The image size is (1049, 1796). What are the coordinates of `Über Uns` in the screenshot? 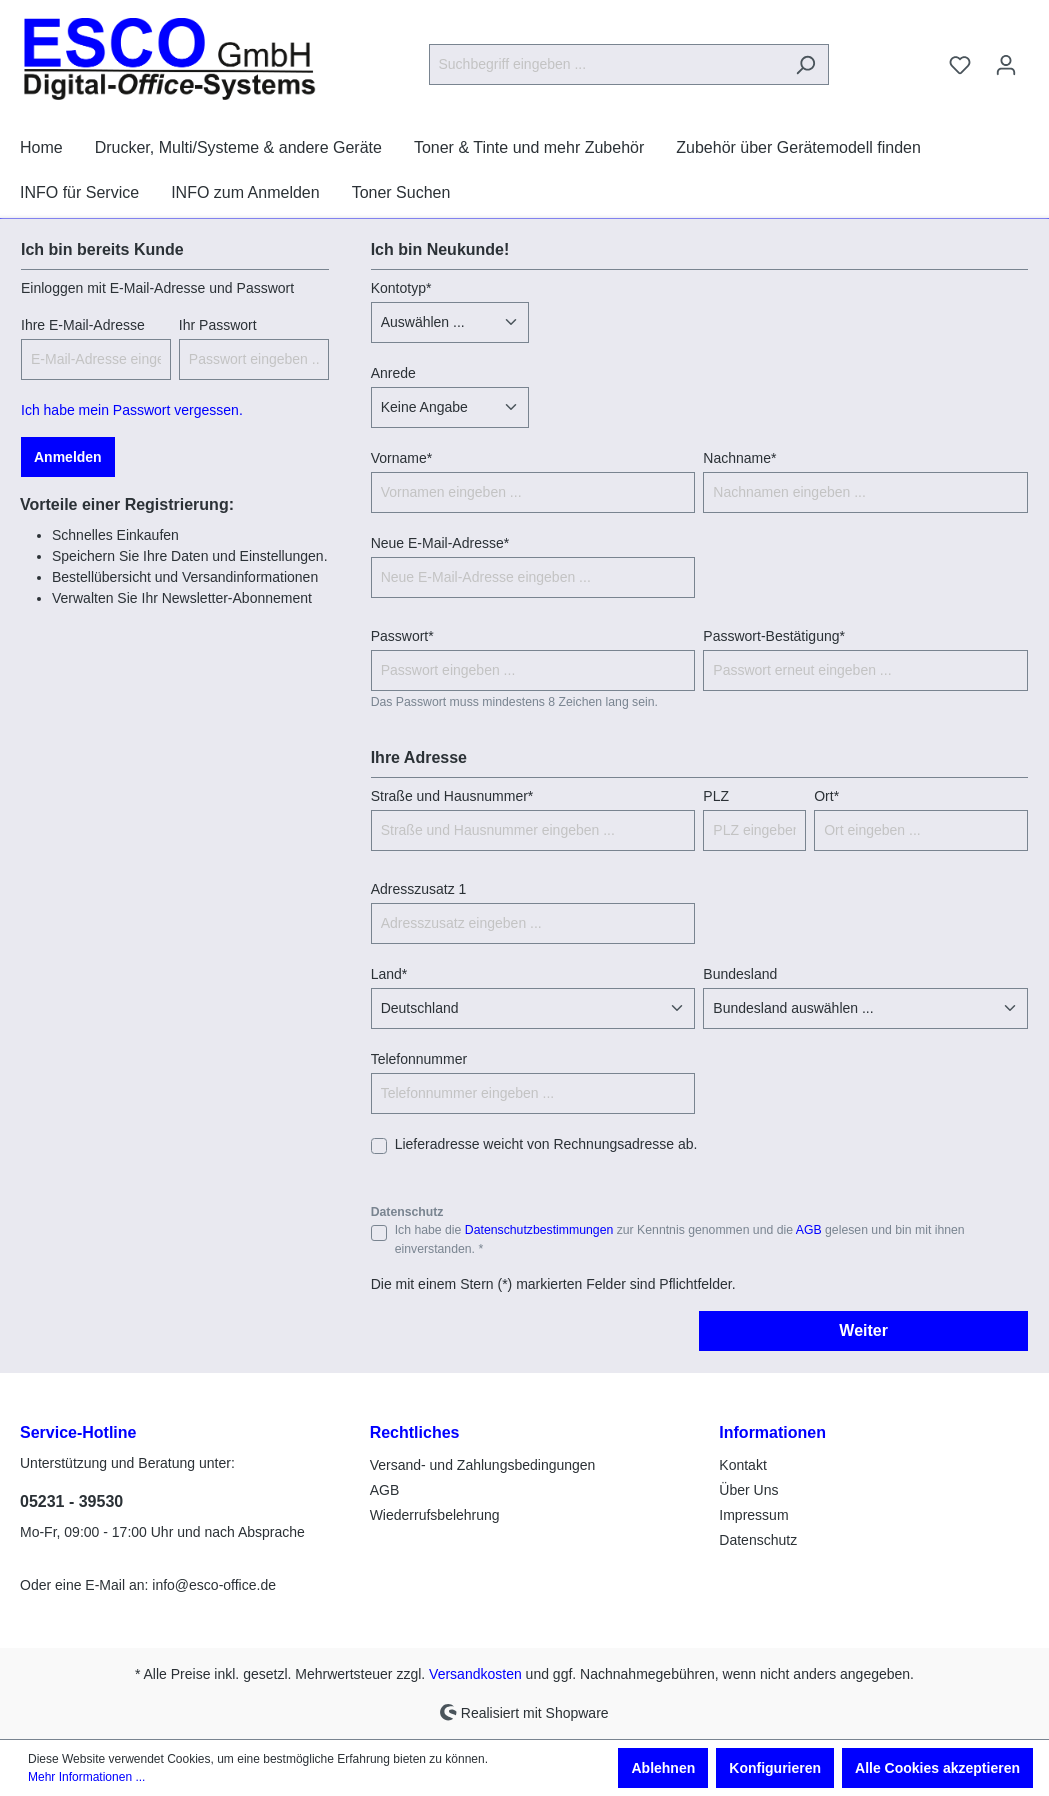 It's located at (748, 1490).